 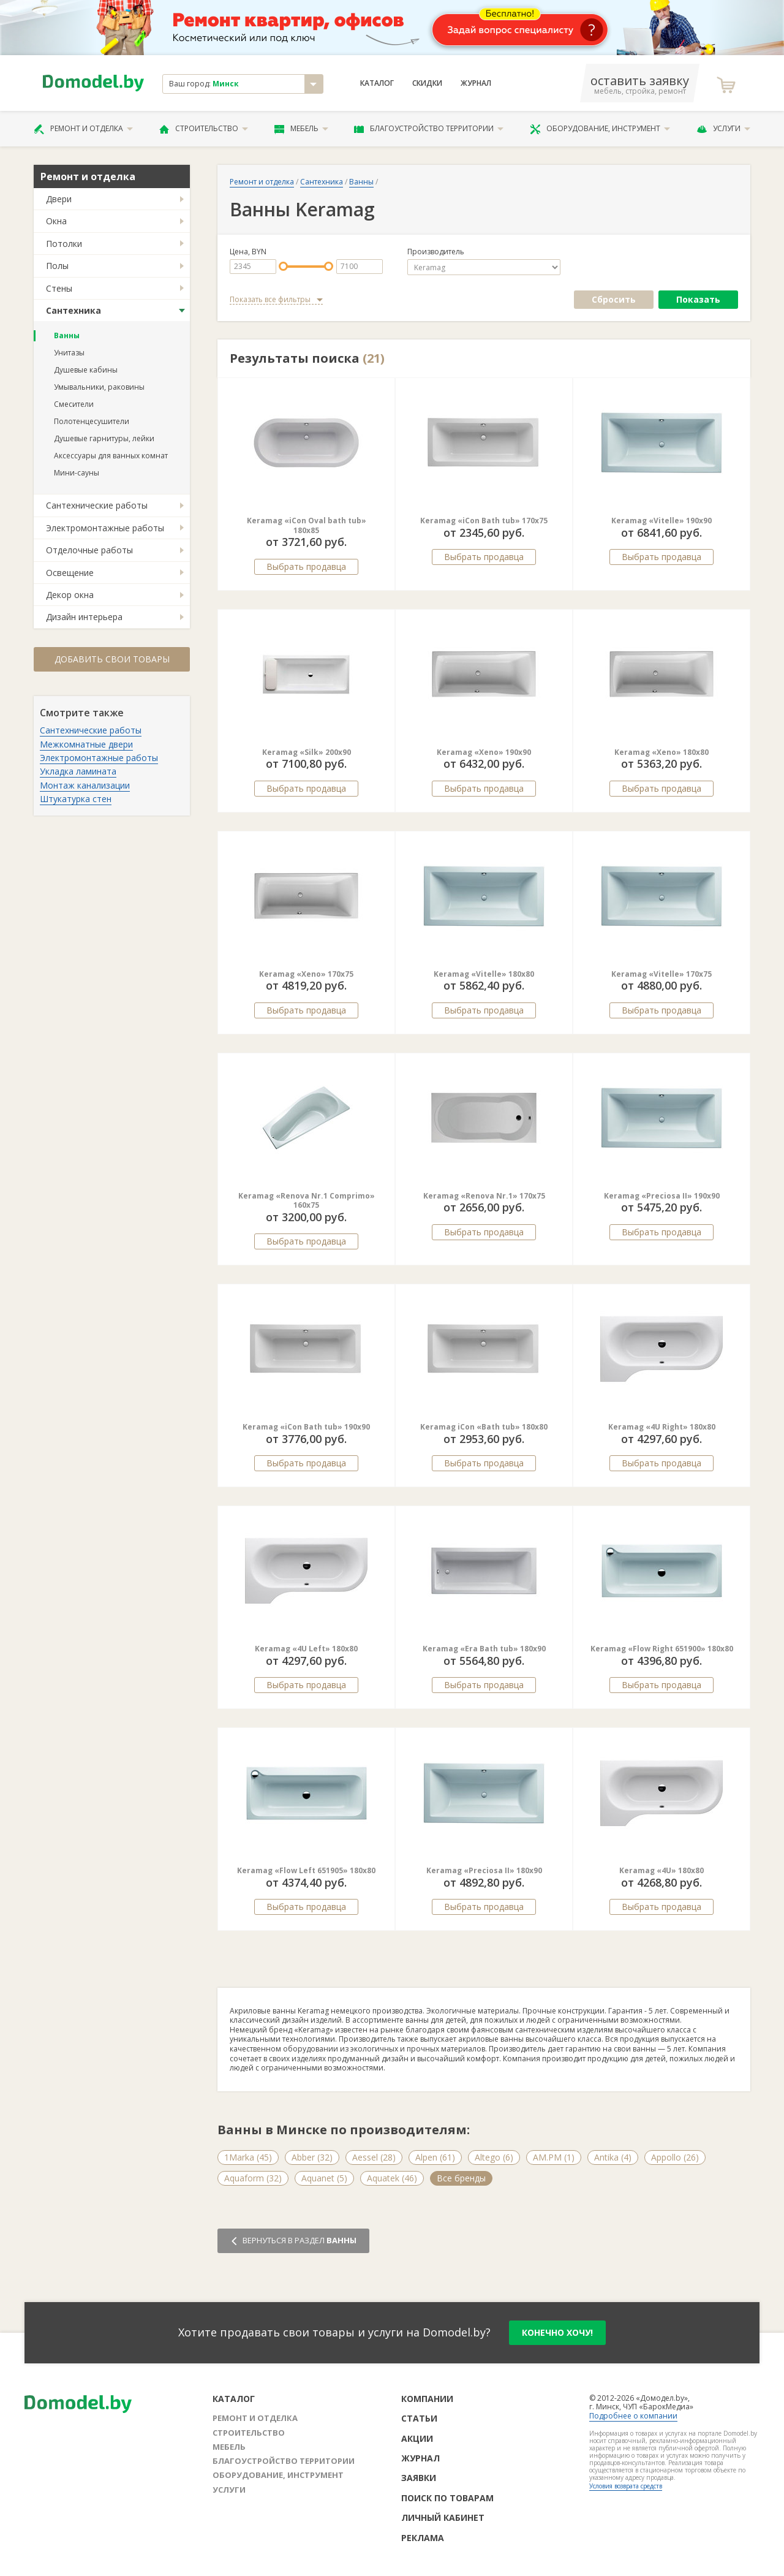 I want to click on Смесители, so click(x=74, y=404).